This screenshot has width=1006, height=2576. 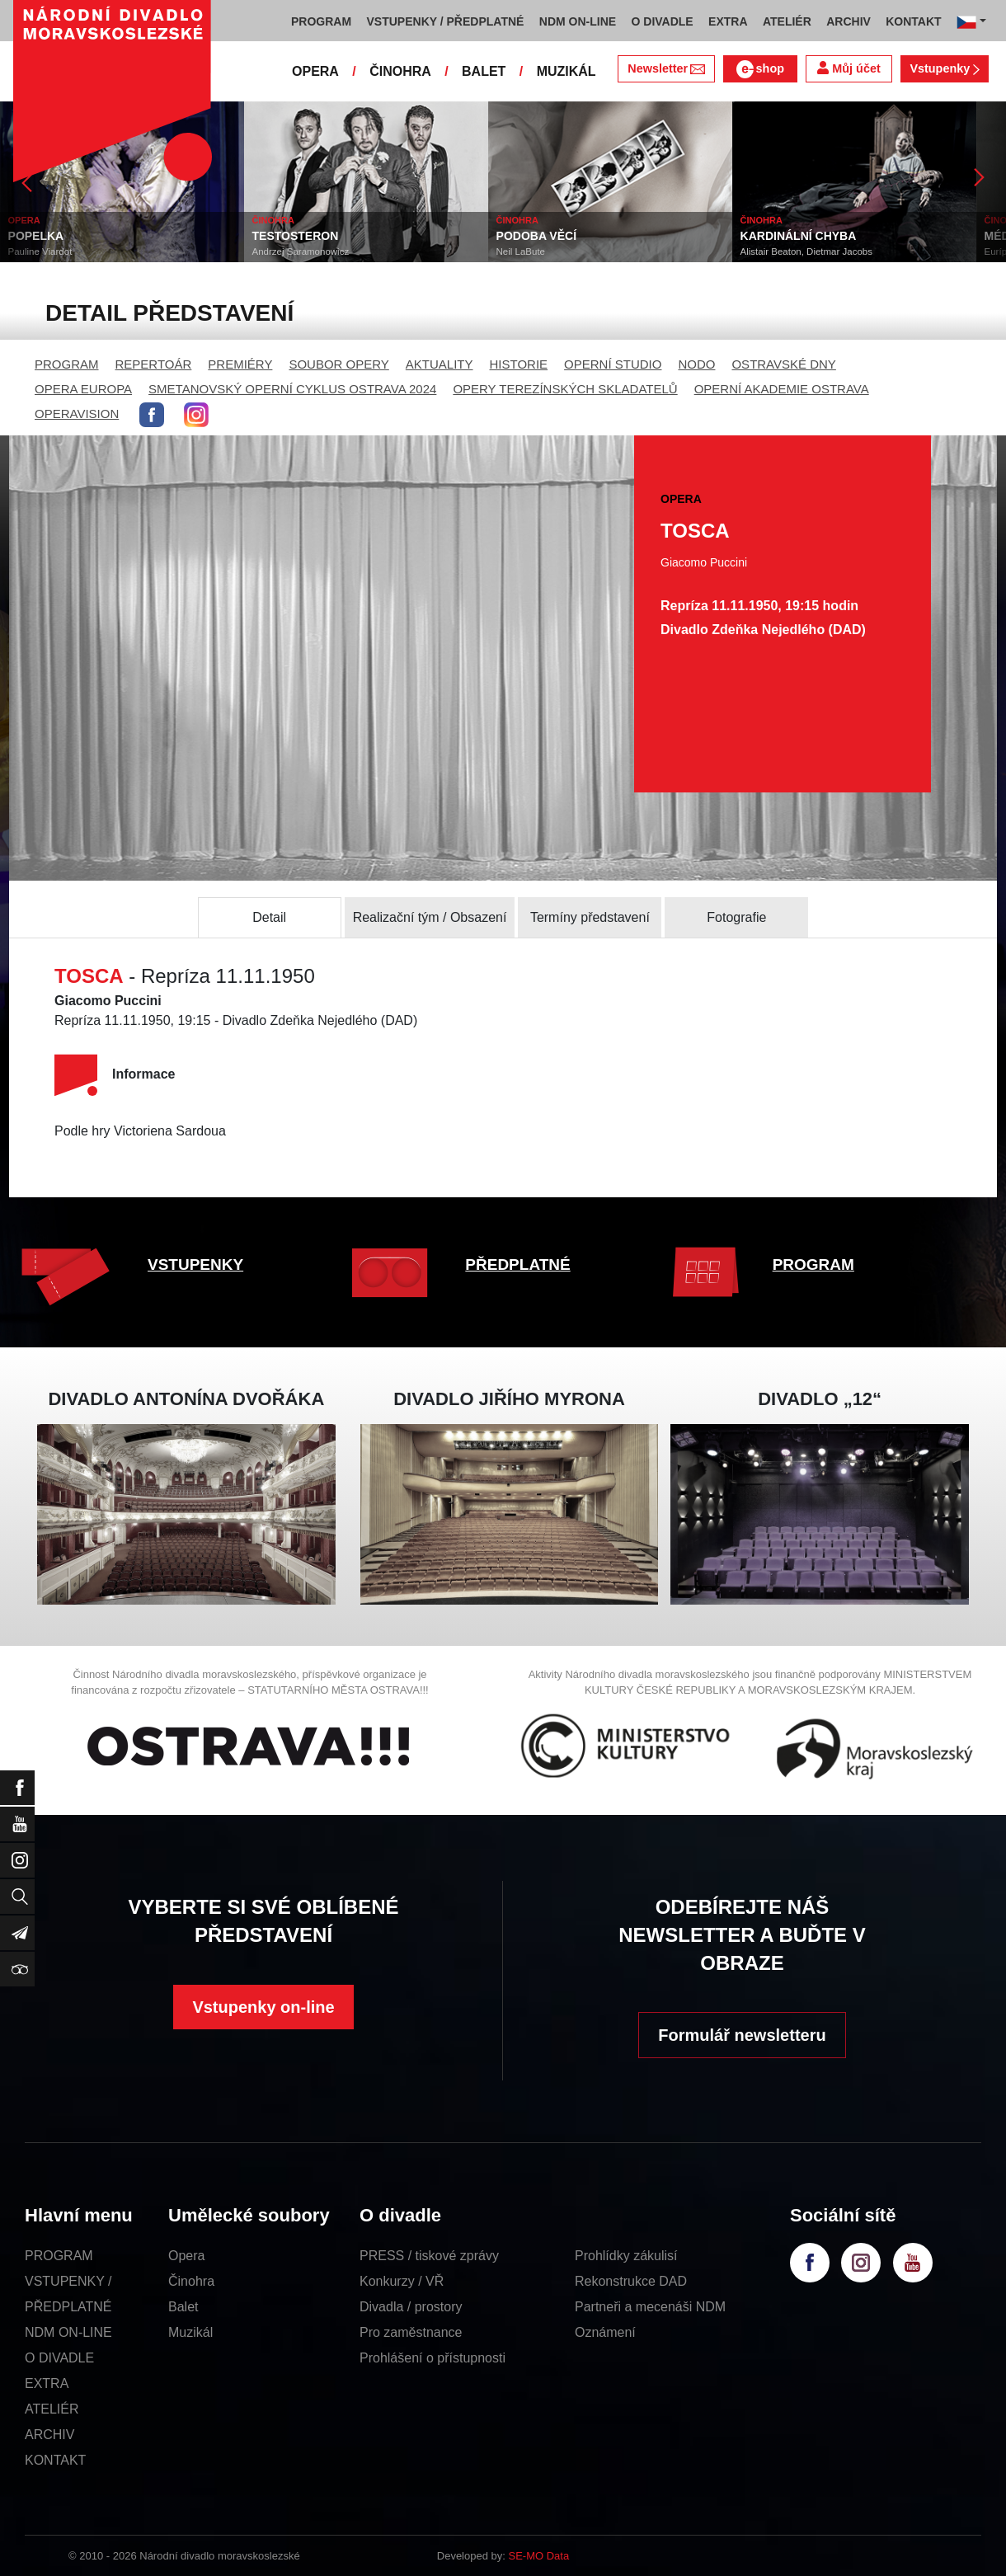 What do you see at coordinates (727, 21) in the screenshot?
I see `EXTRA [button]` at bounding box center [727, 21].